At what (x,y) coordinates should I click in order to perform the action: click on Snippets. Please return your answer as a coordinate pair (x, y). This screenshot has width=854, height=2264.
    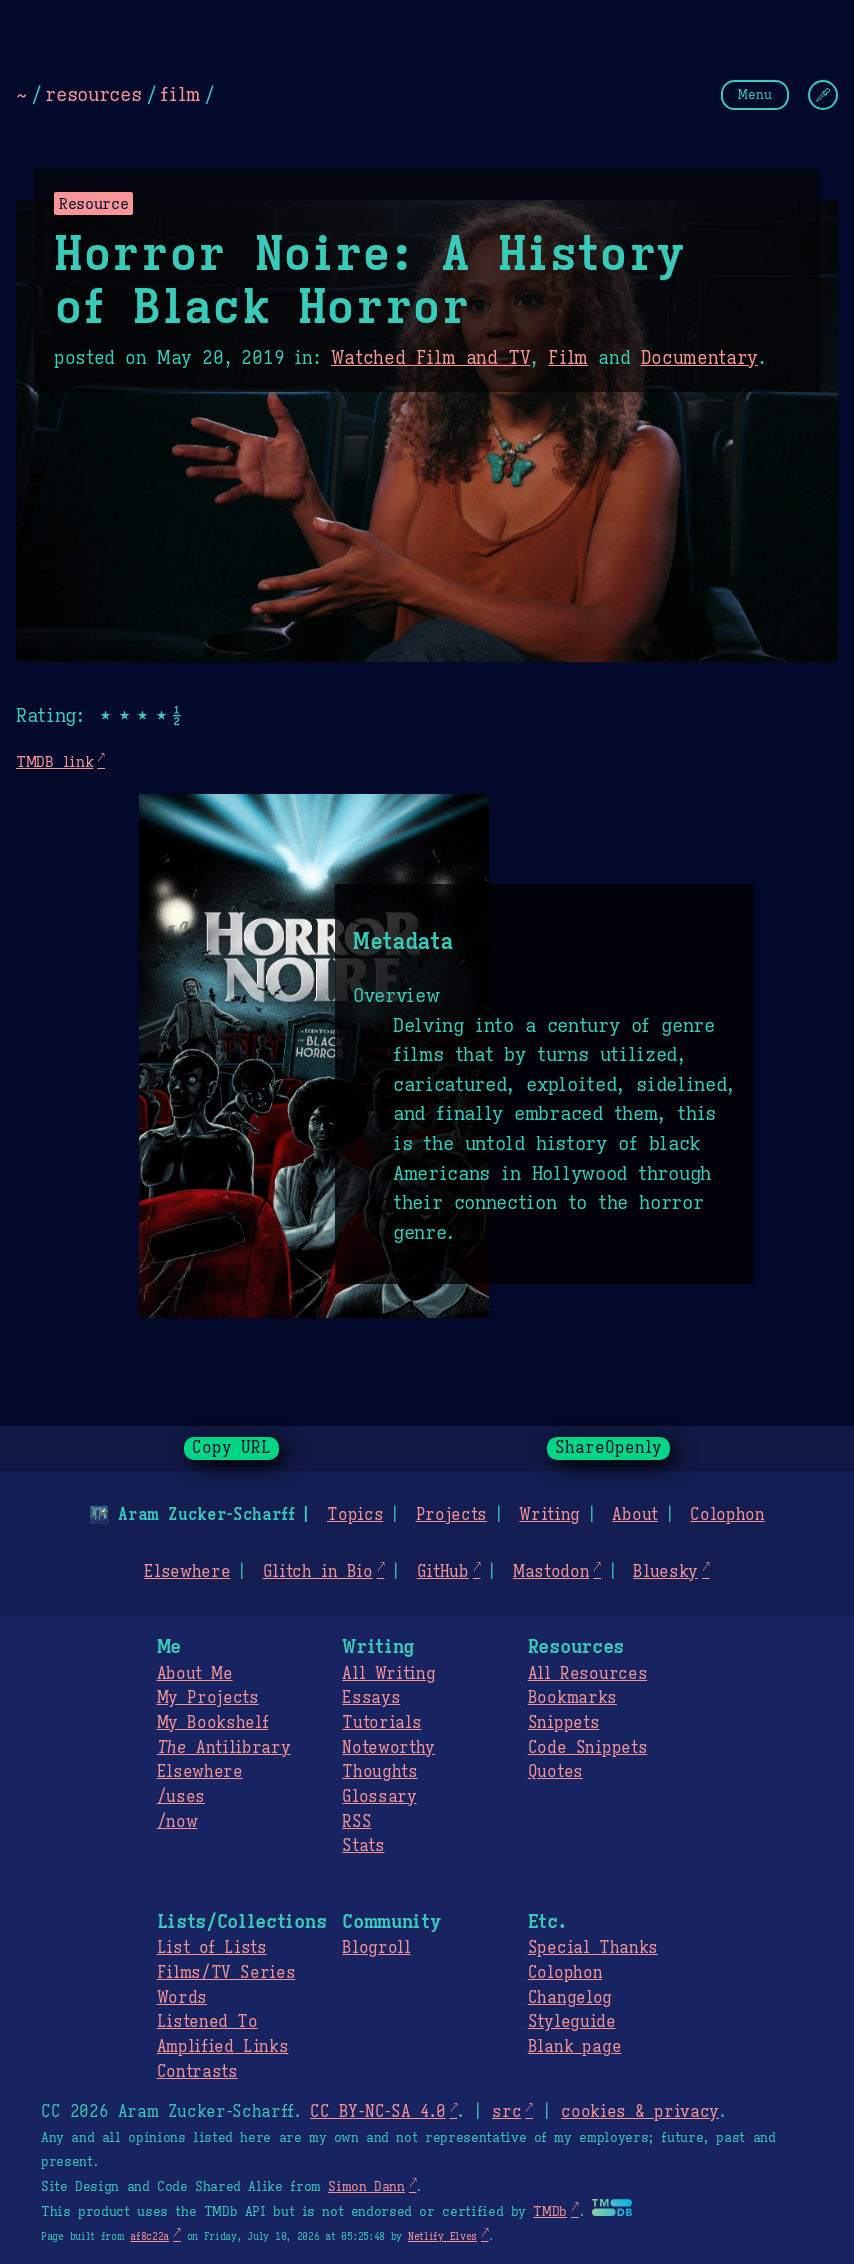
    Looking at the image, I should click on (563, 1723).